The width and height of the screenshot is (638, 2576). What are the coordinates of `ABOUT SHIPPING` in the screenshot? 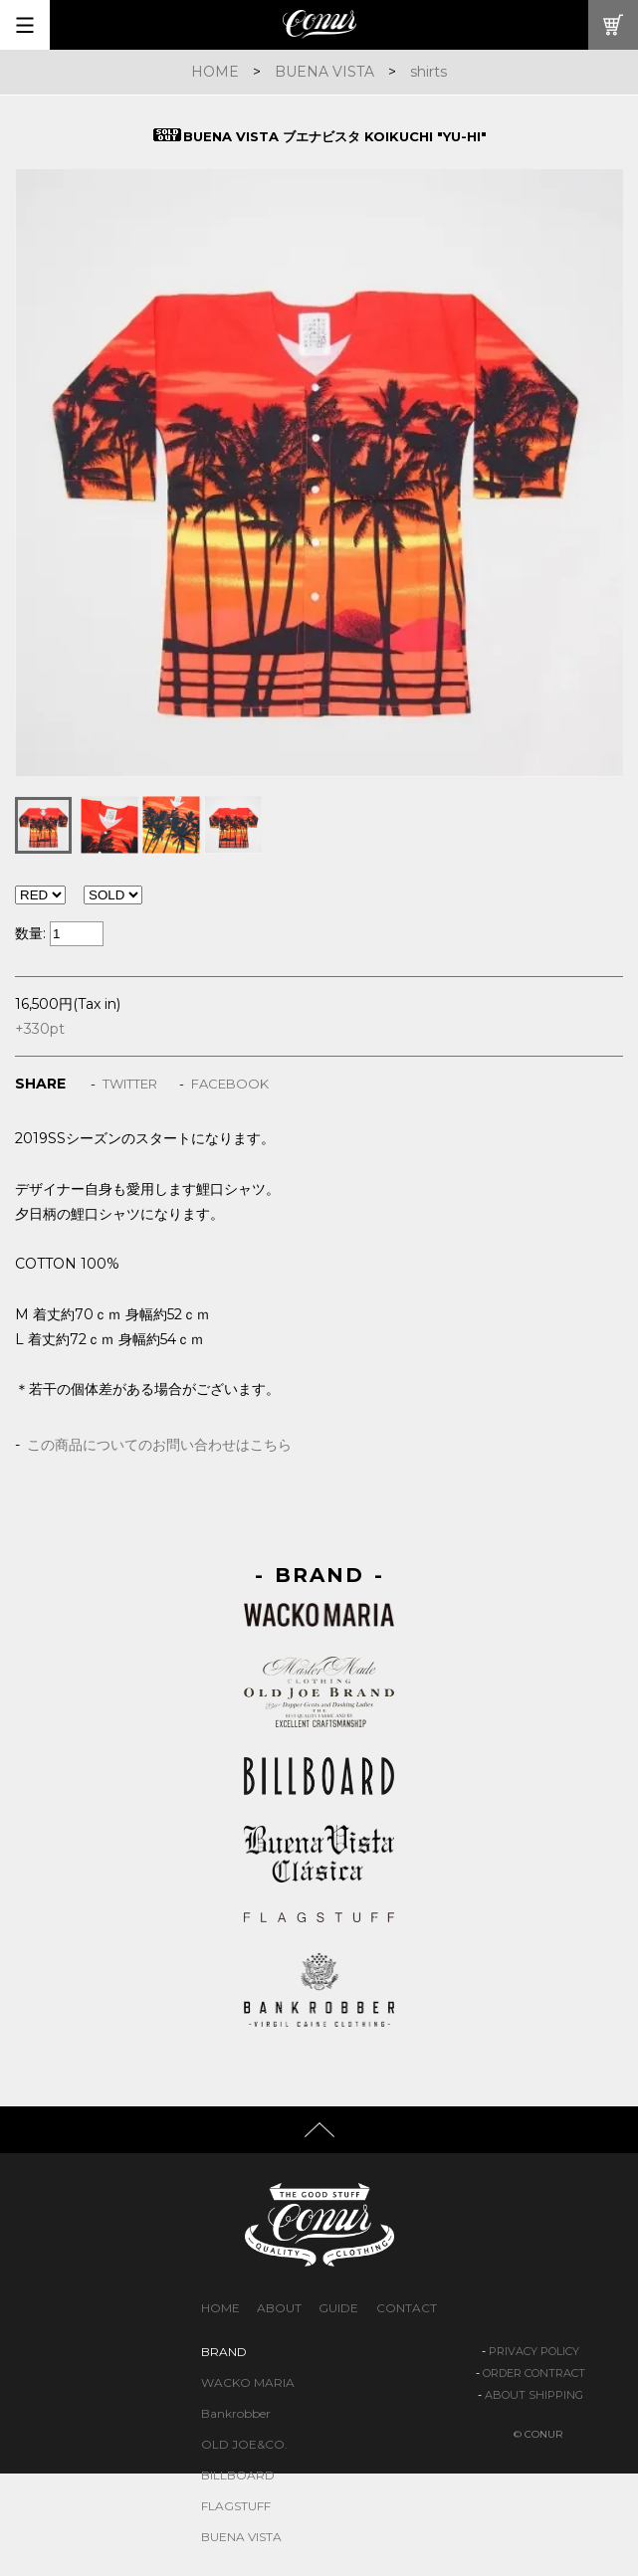 It's located at (534, 2395).